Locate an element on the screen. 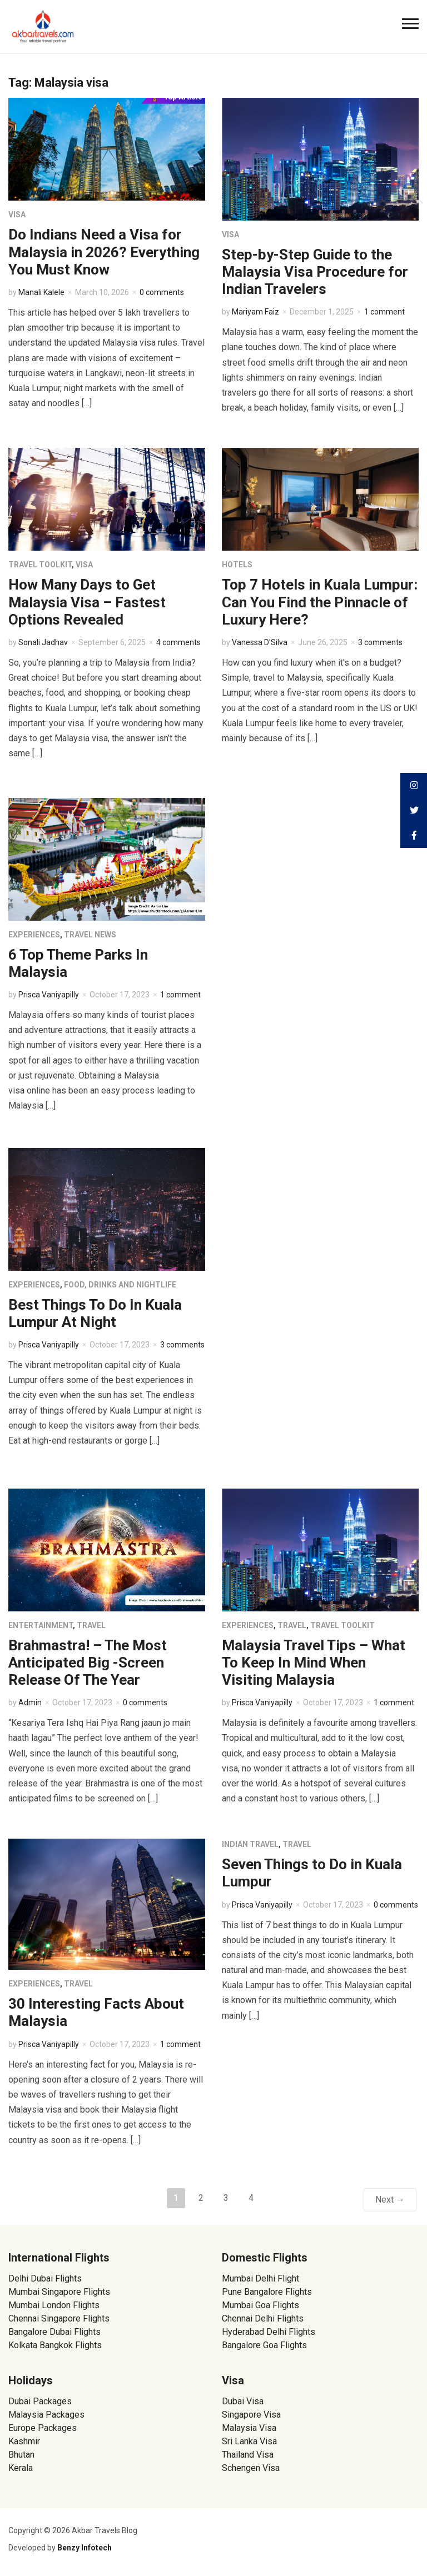 This screenshot has height=2576, width=427. 1 comment is located at coordinates (384, 311).